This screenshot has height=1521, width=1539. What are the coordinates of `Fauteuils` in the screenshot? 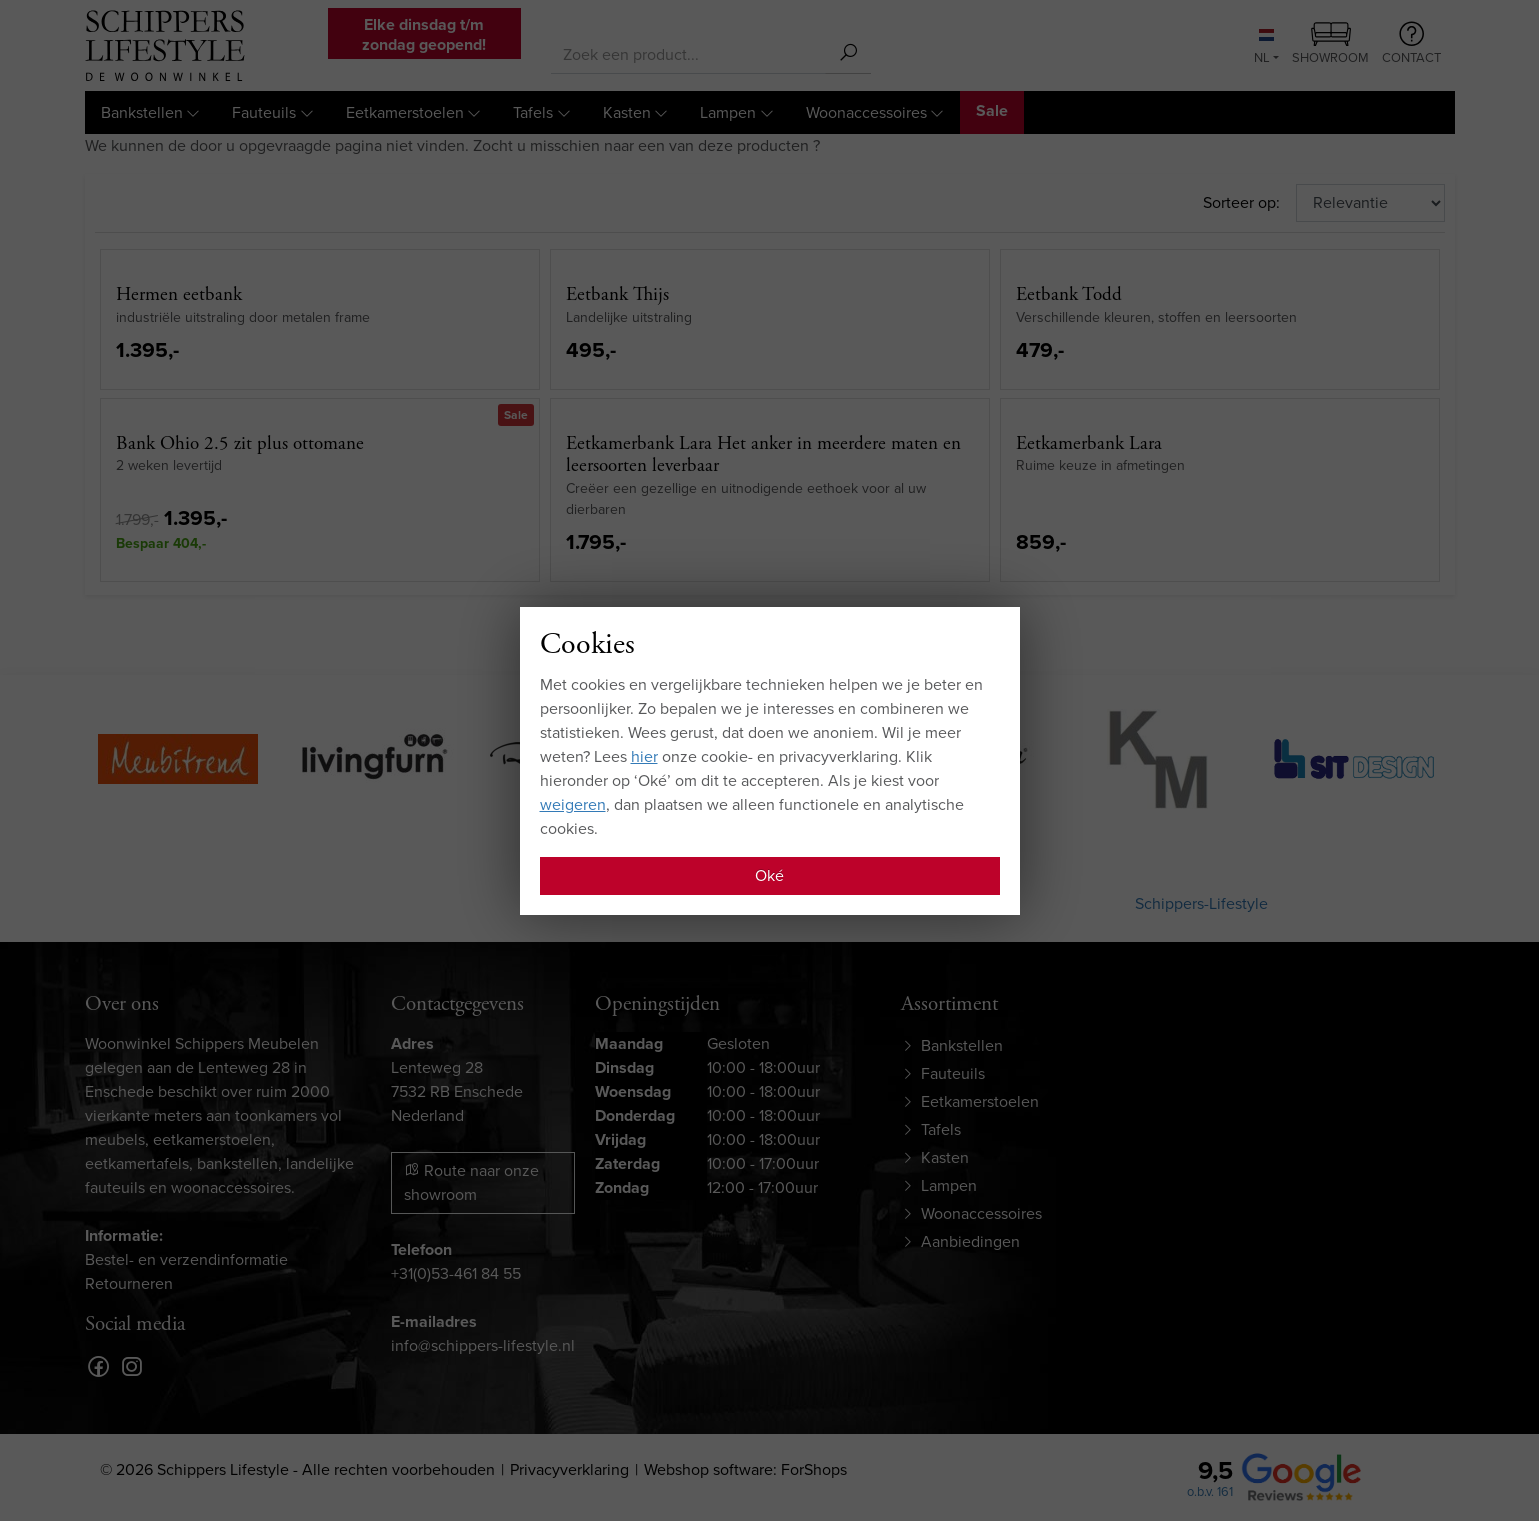 It's located at (264, 112).